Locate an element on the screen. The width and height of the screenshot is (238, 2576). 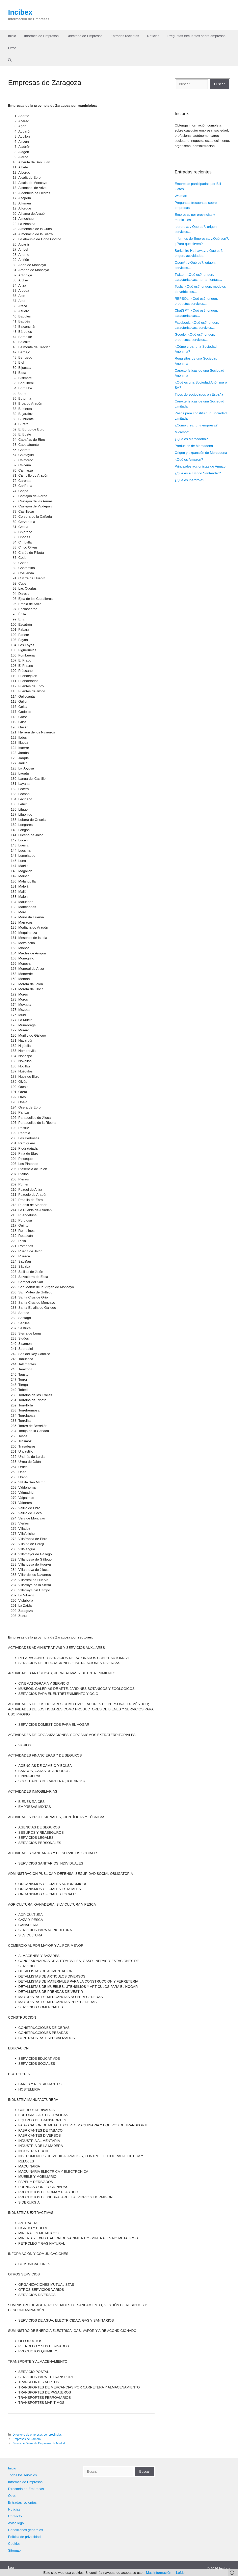
Bases de Datos de Empresas de Madrid is located at coordinates (39, 2443).